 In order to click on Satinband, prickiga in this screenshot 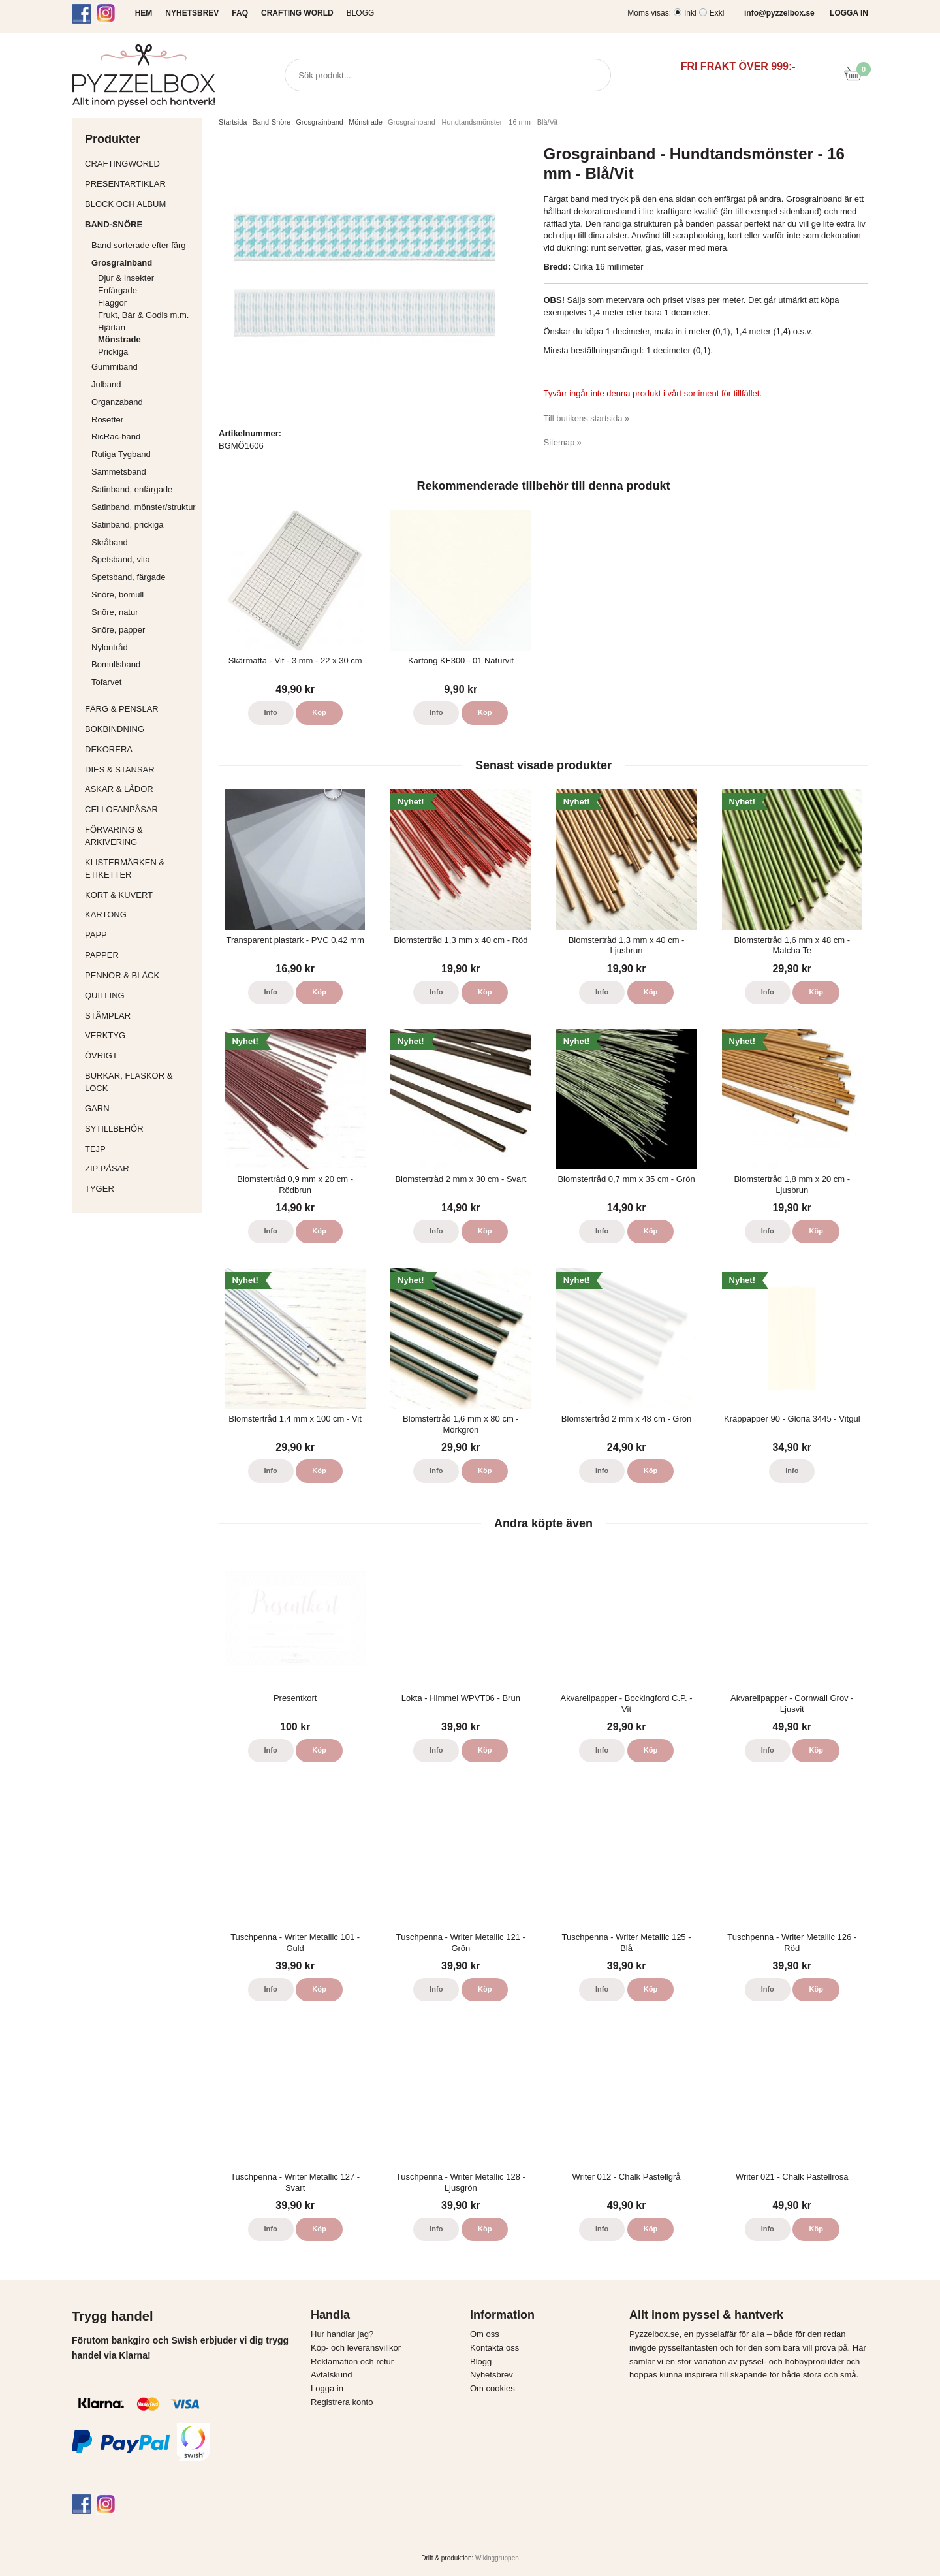, I will do `click(143, 525)`.